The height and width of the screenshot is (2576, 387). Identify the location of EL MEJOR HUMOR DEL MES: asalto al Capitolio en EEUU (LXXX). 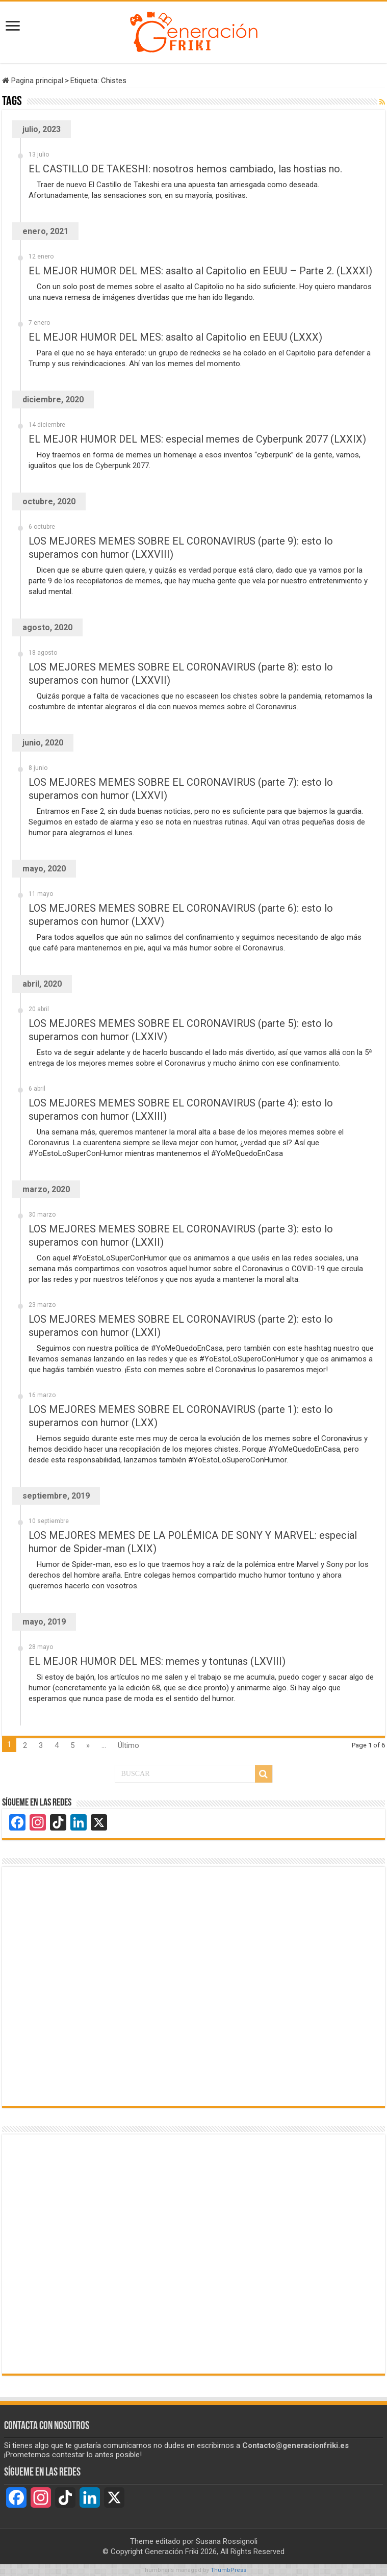
(175, 337).